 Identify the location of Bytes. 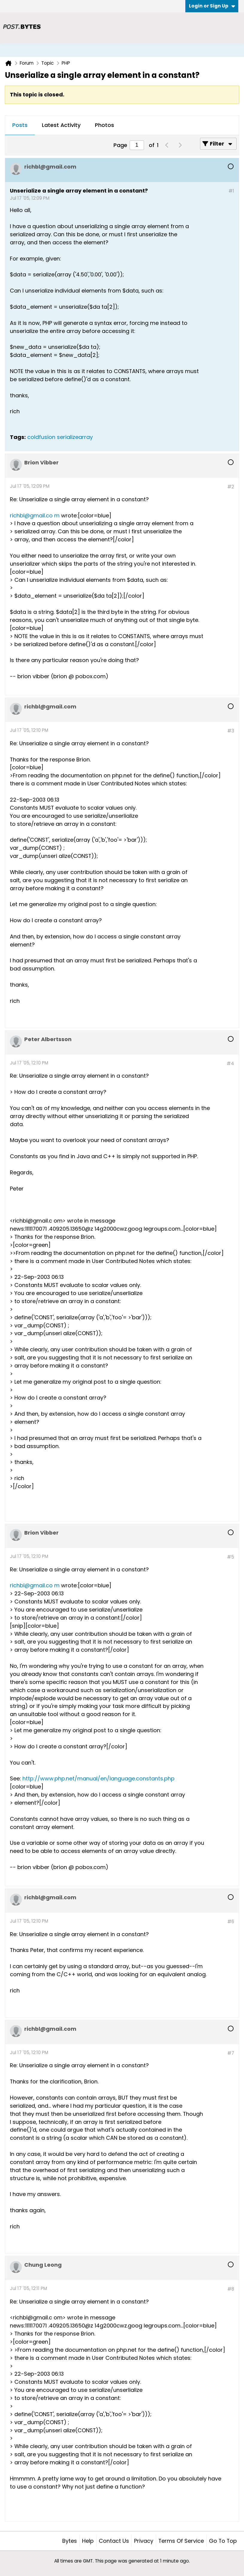
(69, 2541).